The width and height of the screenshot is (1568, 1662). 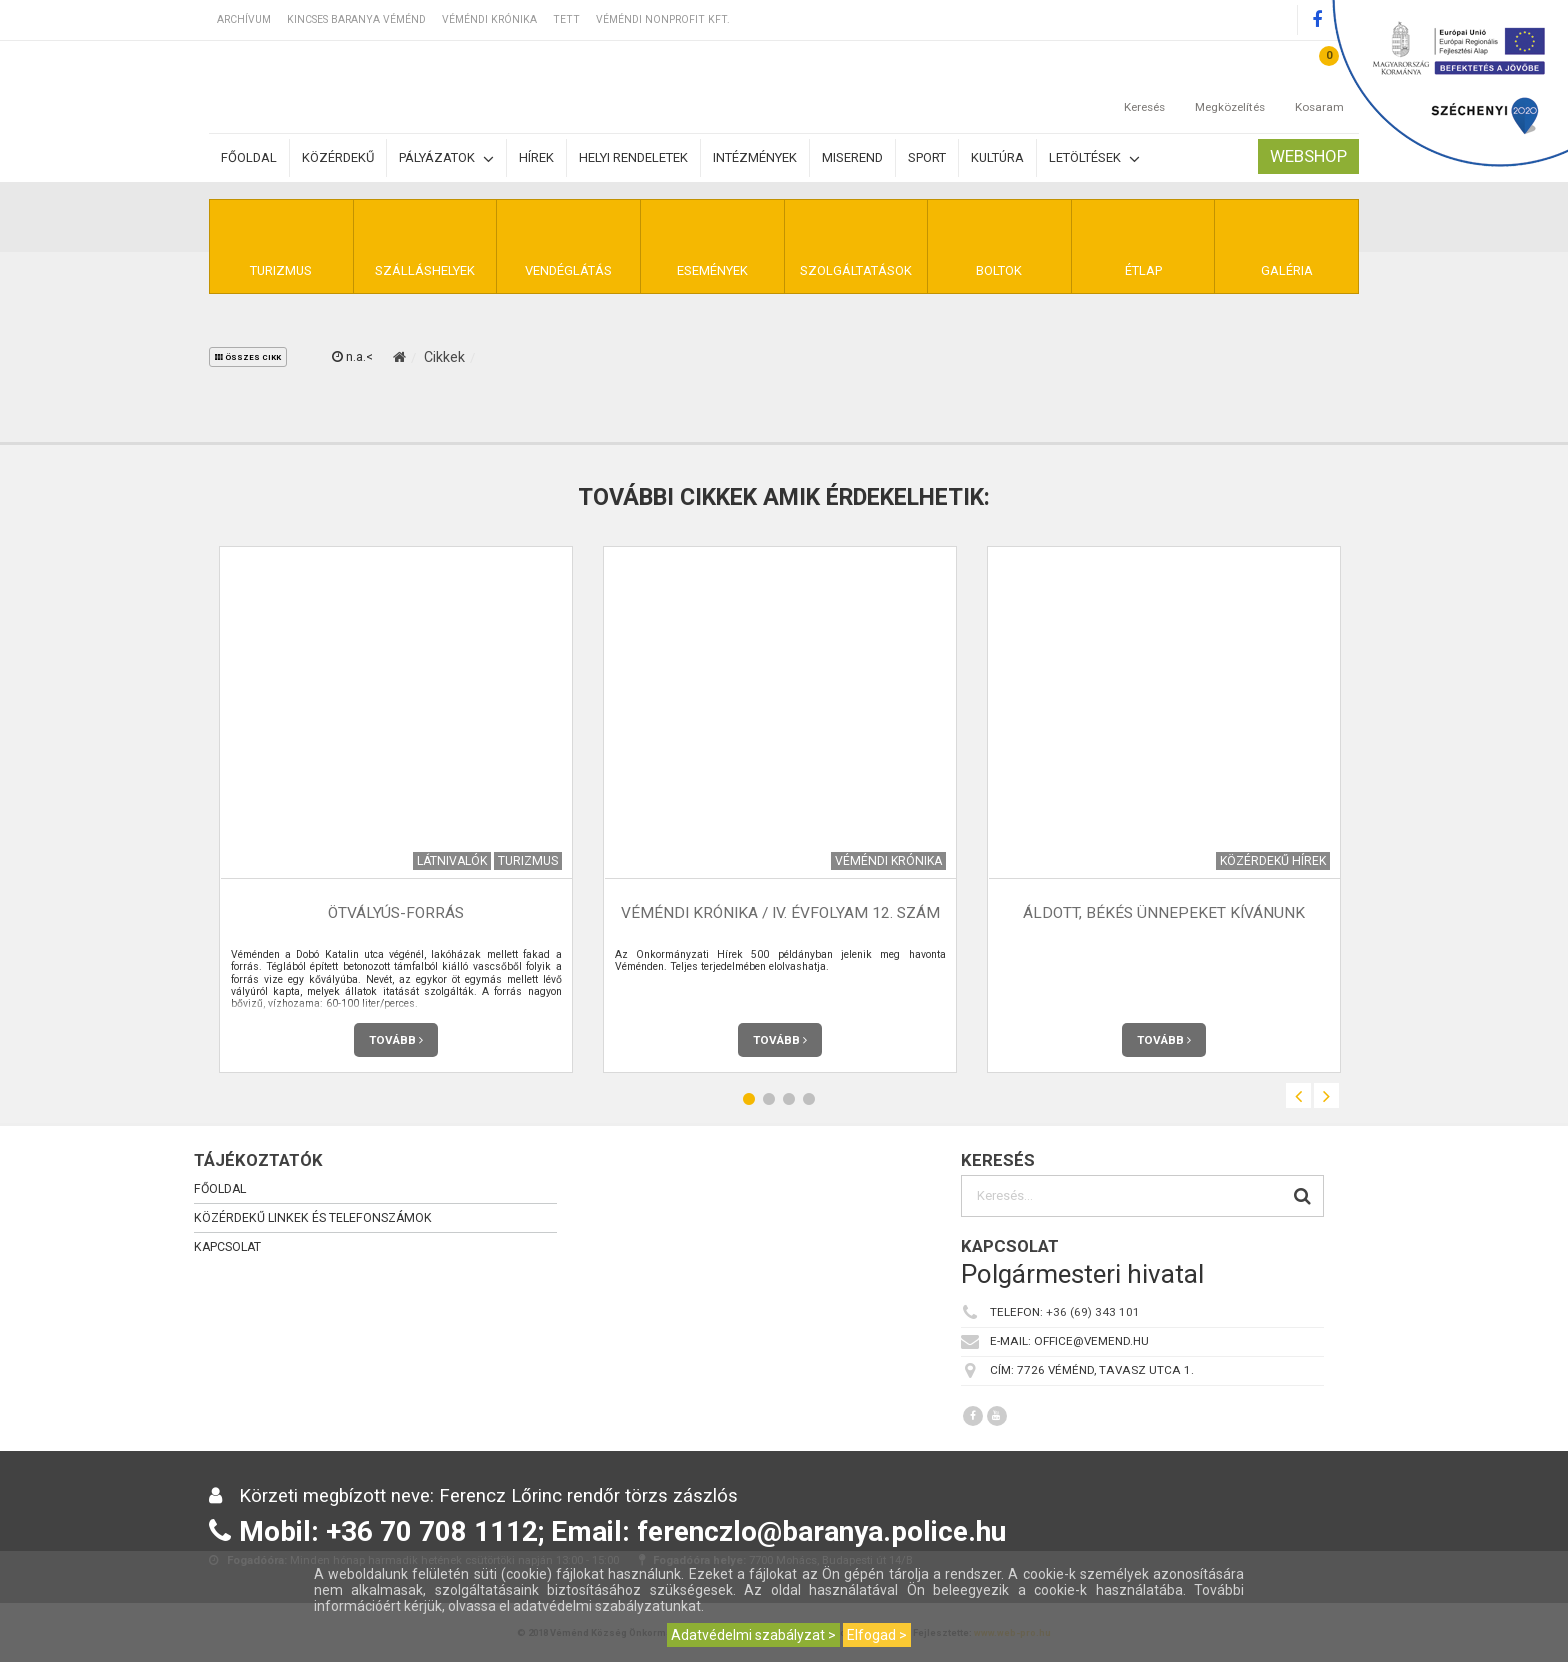 I want to click on Véméndi Krónika, so click(x=489, y=19).